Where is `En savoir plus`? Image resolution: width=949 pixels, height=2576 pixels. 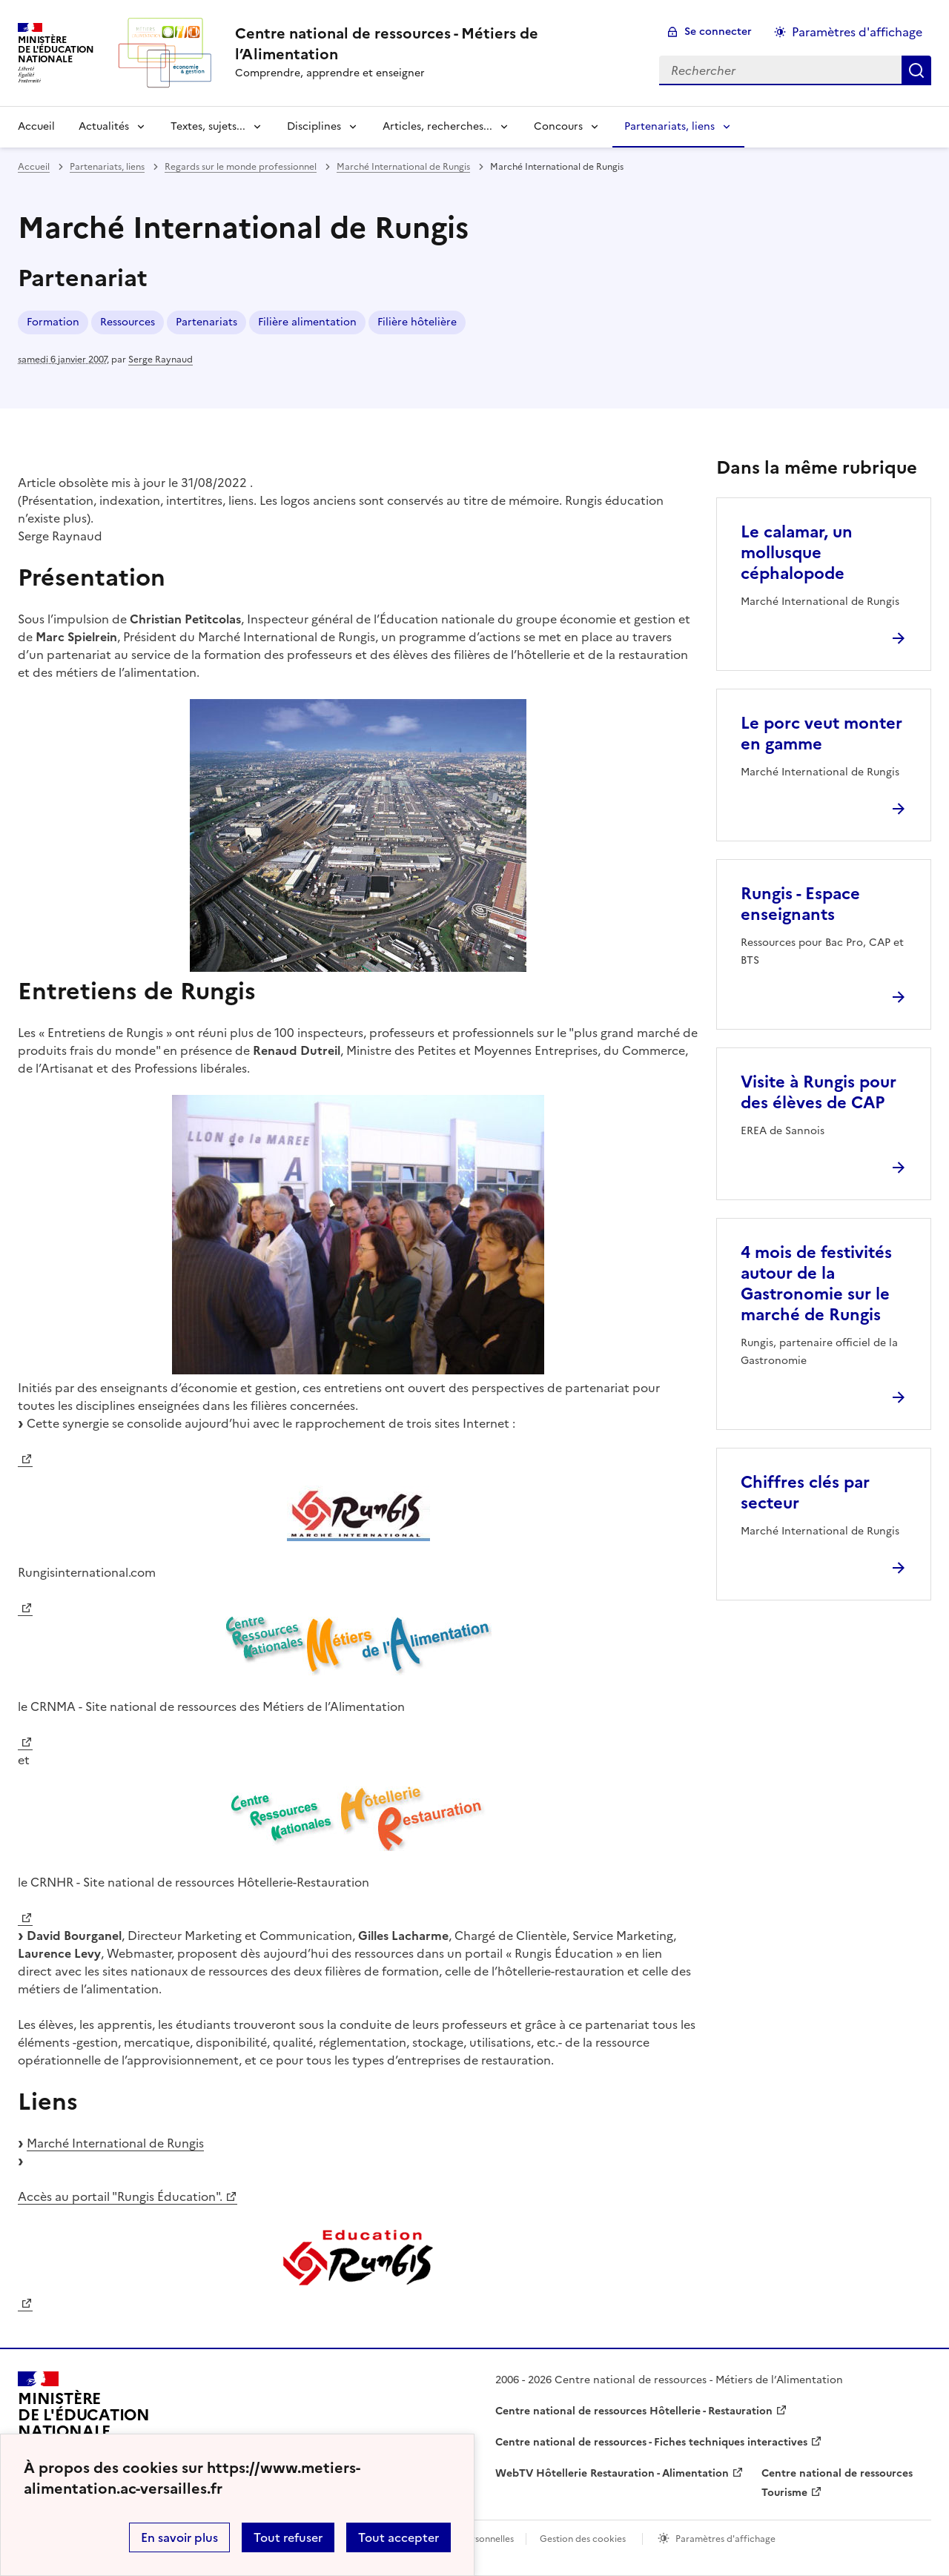
En savoir plus is located at coordinates (179, 2537).